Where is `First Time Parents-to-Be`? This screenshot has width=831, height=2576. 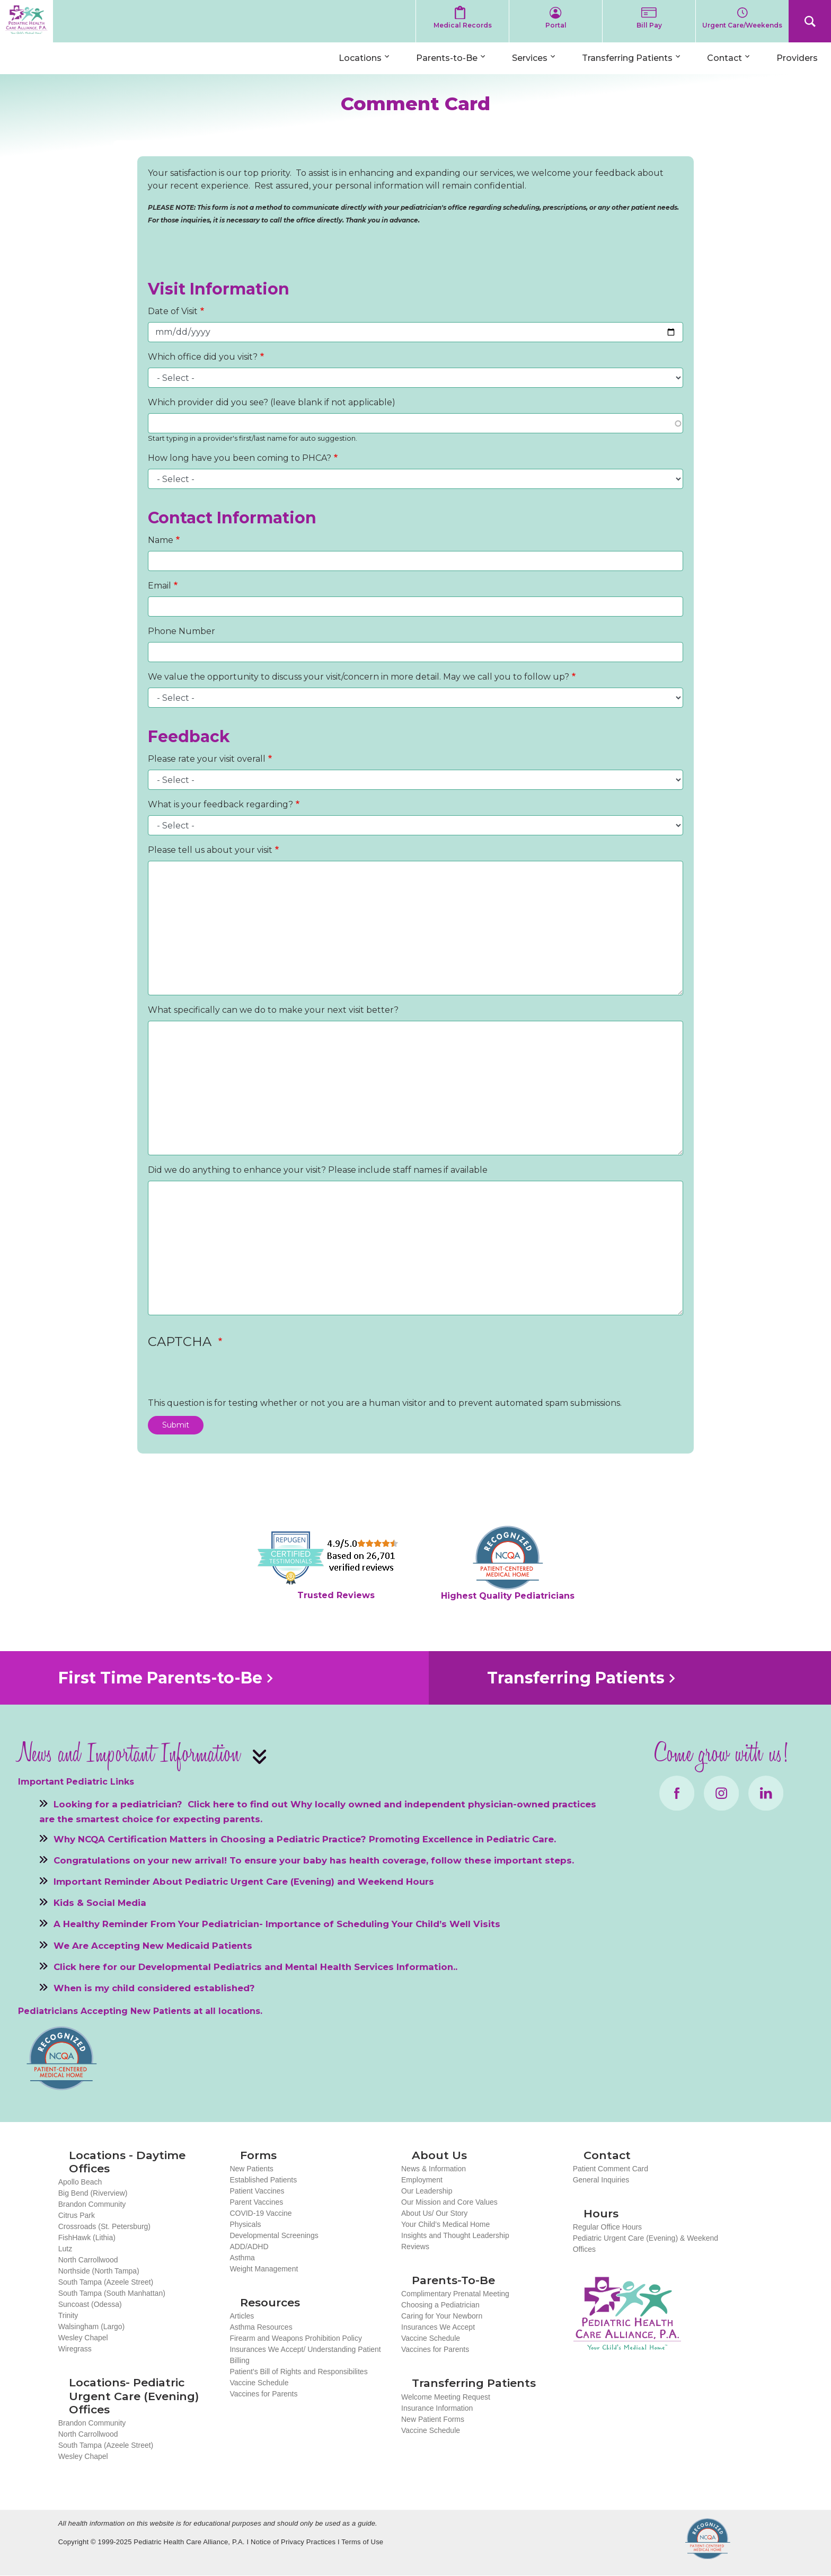 First Time Parents-to-Be is located at coordinates (160, 1678).